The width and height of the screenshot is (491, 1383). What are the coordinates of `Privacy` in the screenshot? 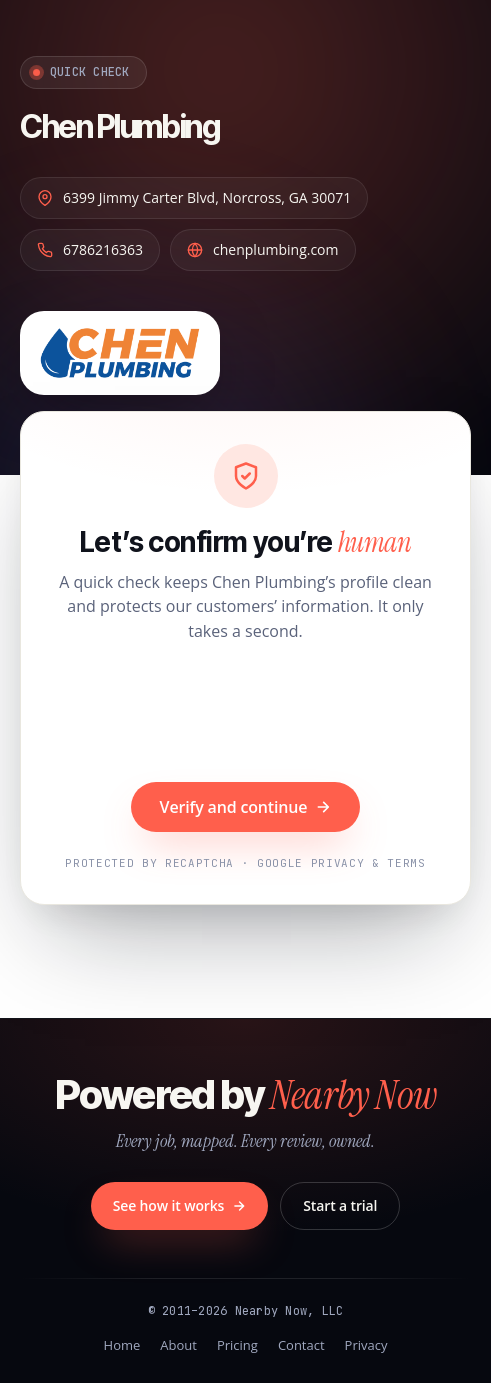 It's located at (366, 1345).